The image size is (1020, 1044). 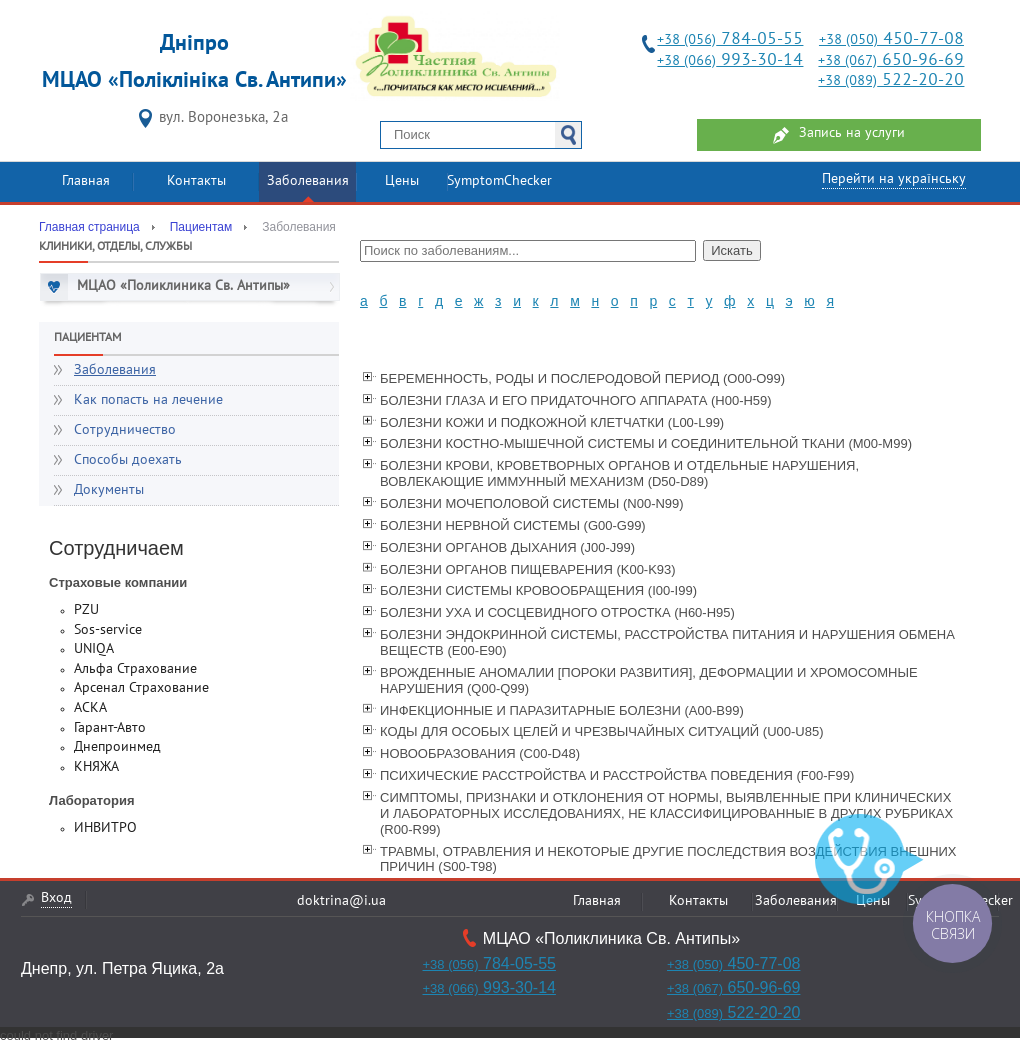 I want to click on SymptomChecker, so click(x=499, y=181).